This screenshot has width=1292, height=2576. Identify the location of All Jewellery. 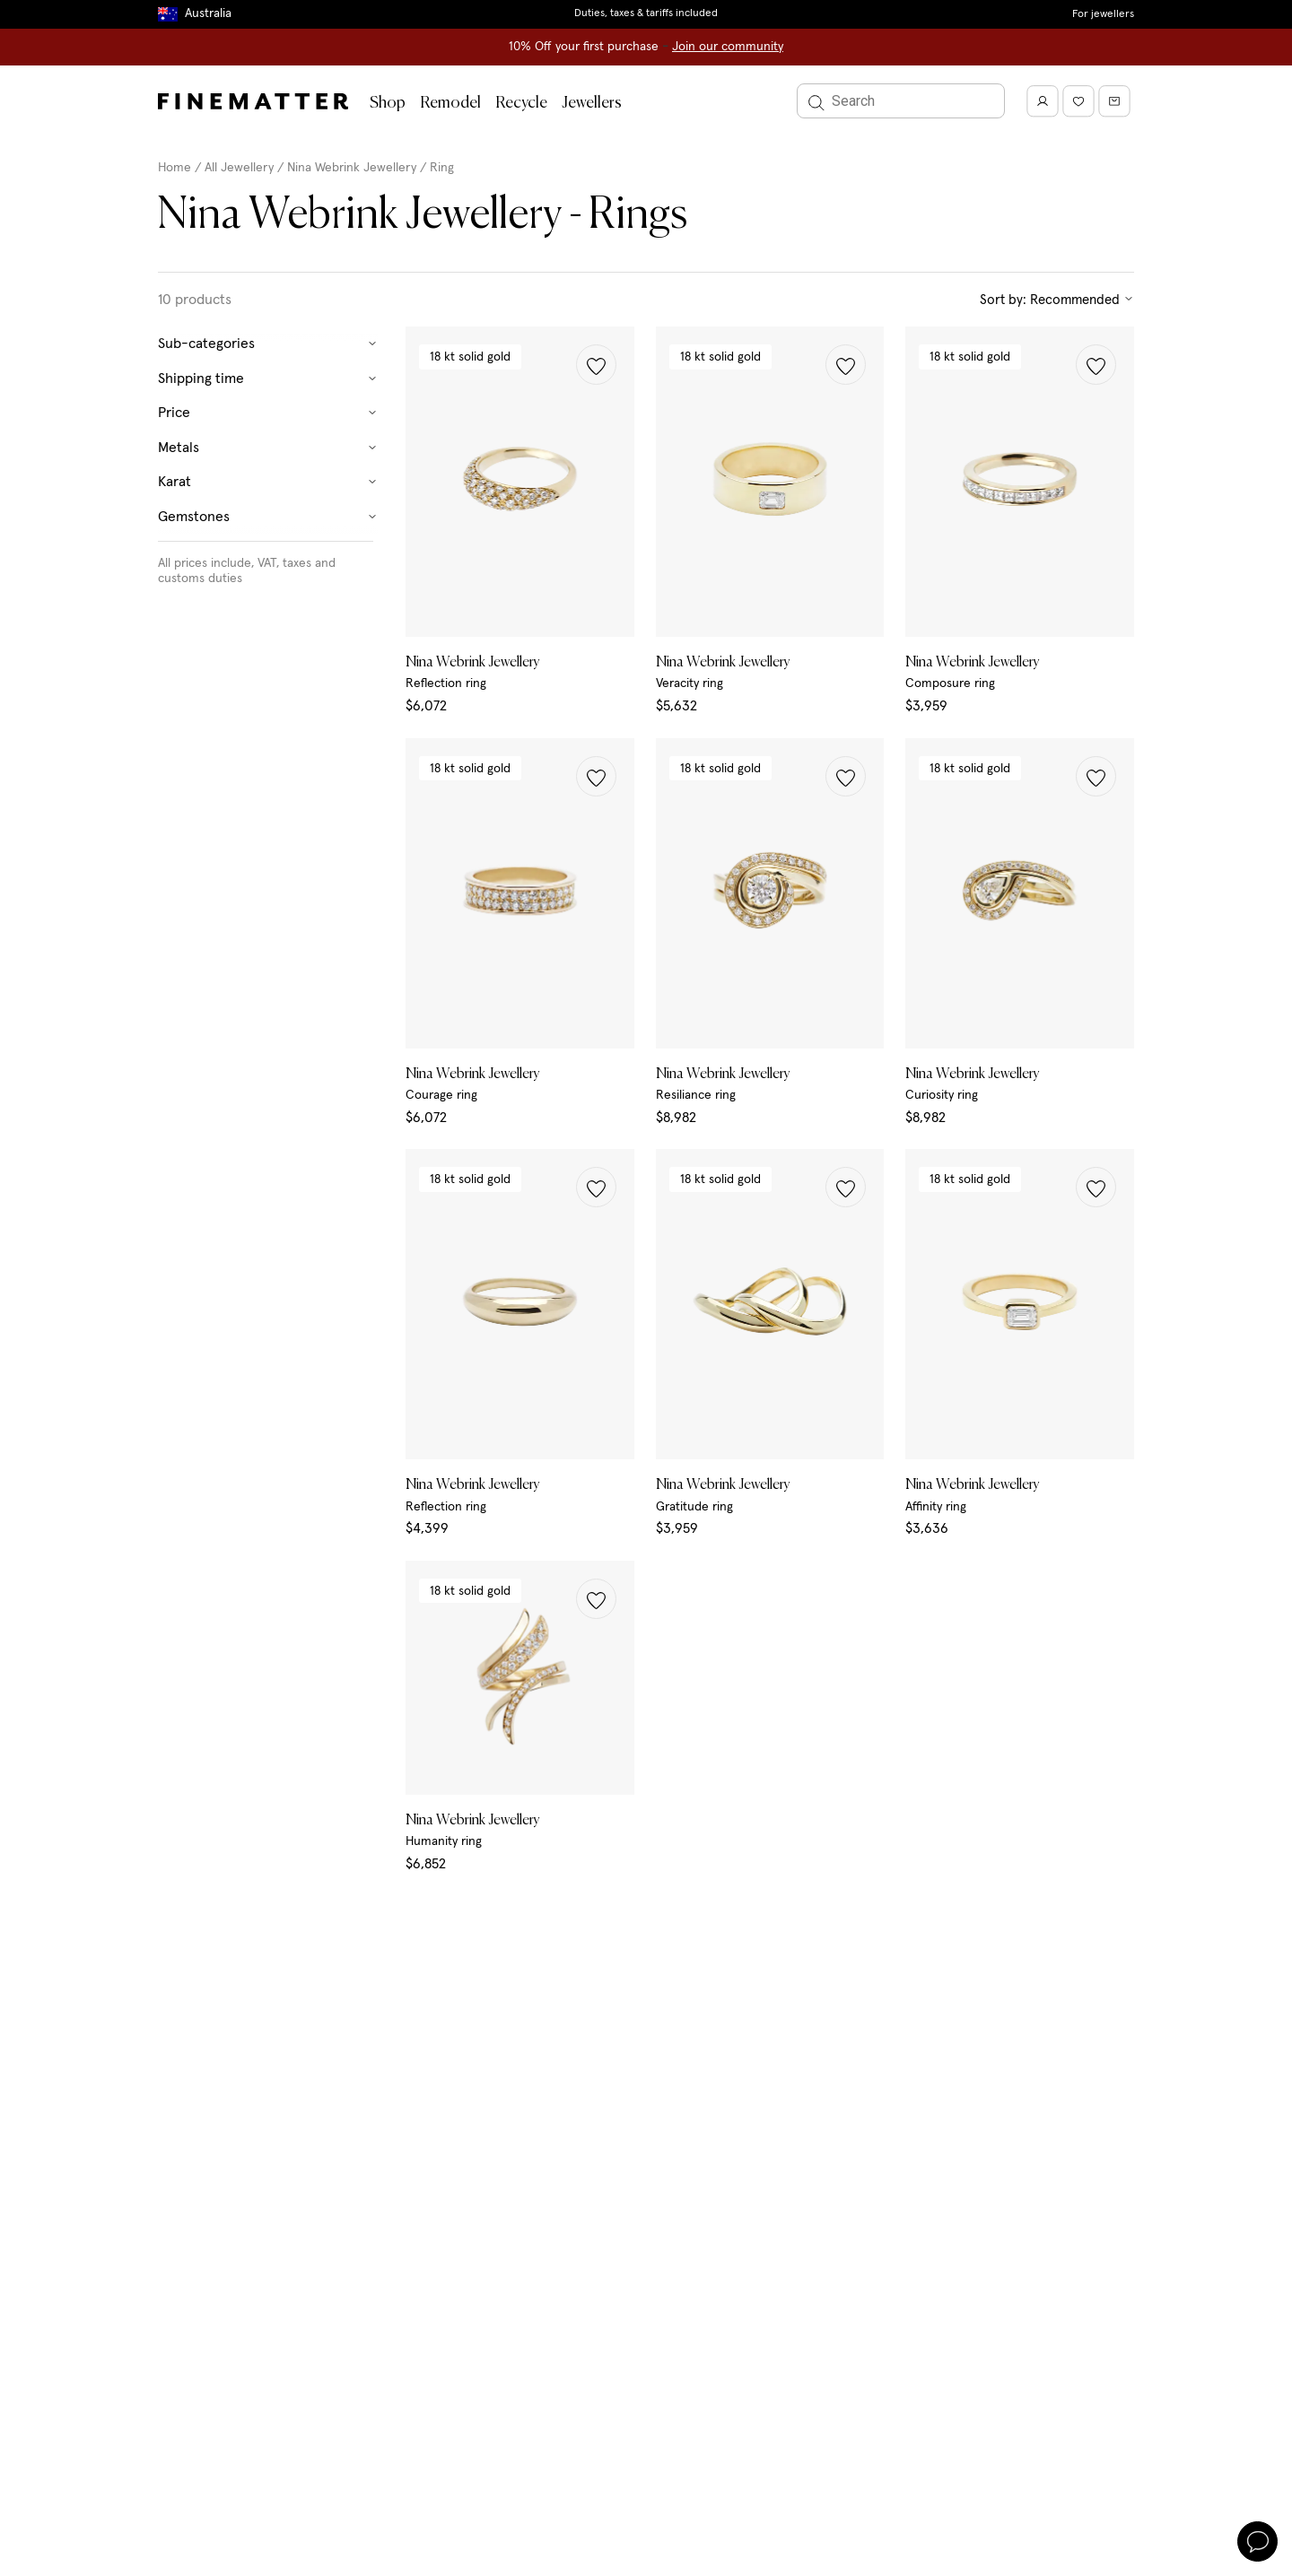
(239, 167).